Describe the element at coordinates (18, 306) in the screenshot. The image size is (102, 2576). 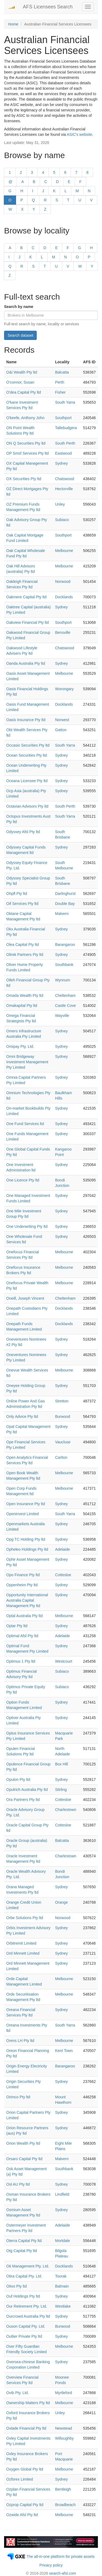
I see `Search by name` at that location.